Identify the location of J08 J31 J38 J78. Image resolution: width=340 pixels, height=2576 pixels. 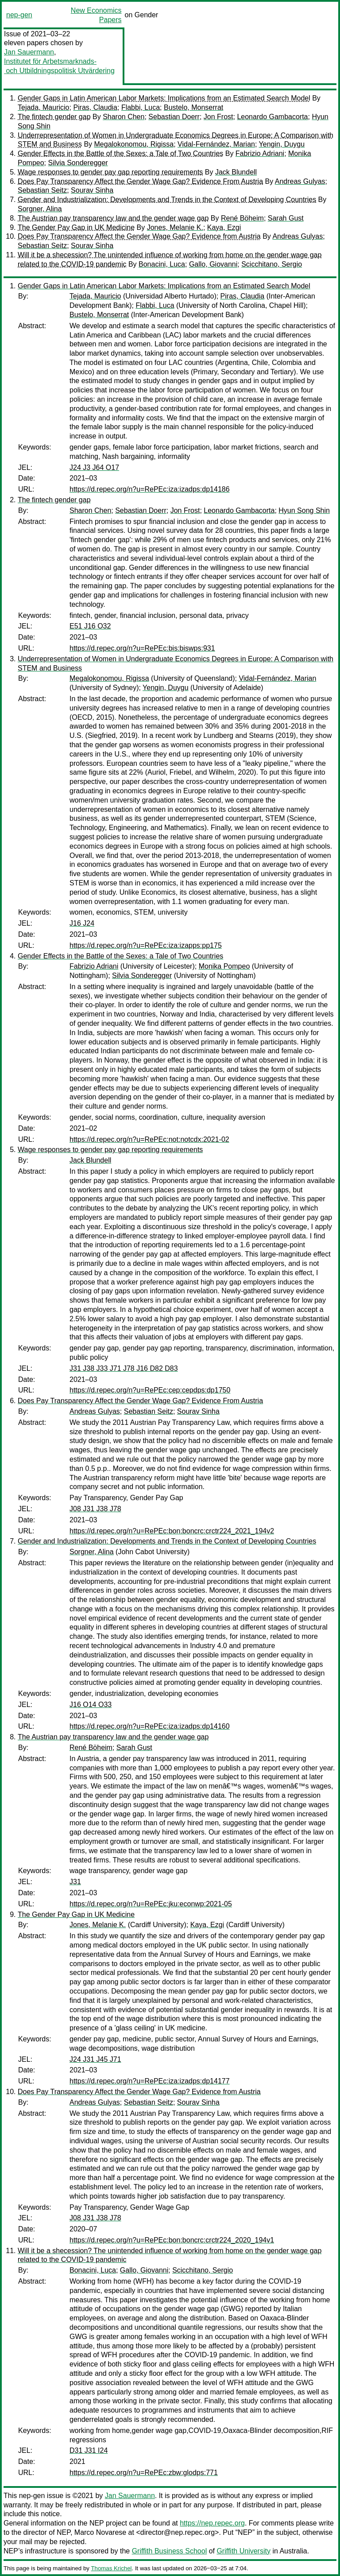
(95, 1509).